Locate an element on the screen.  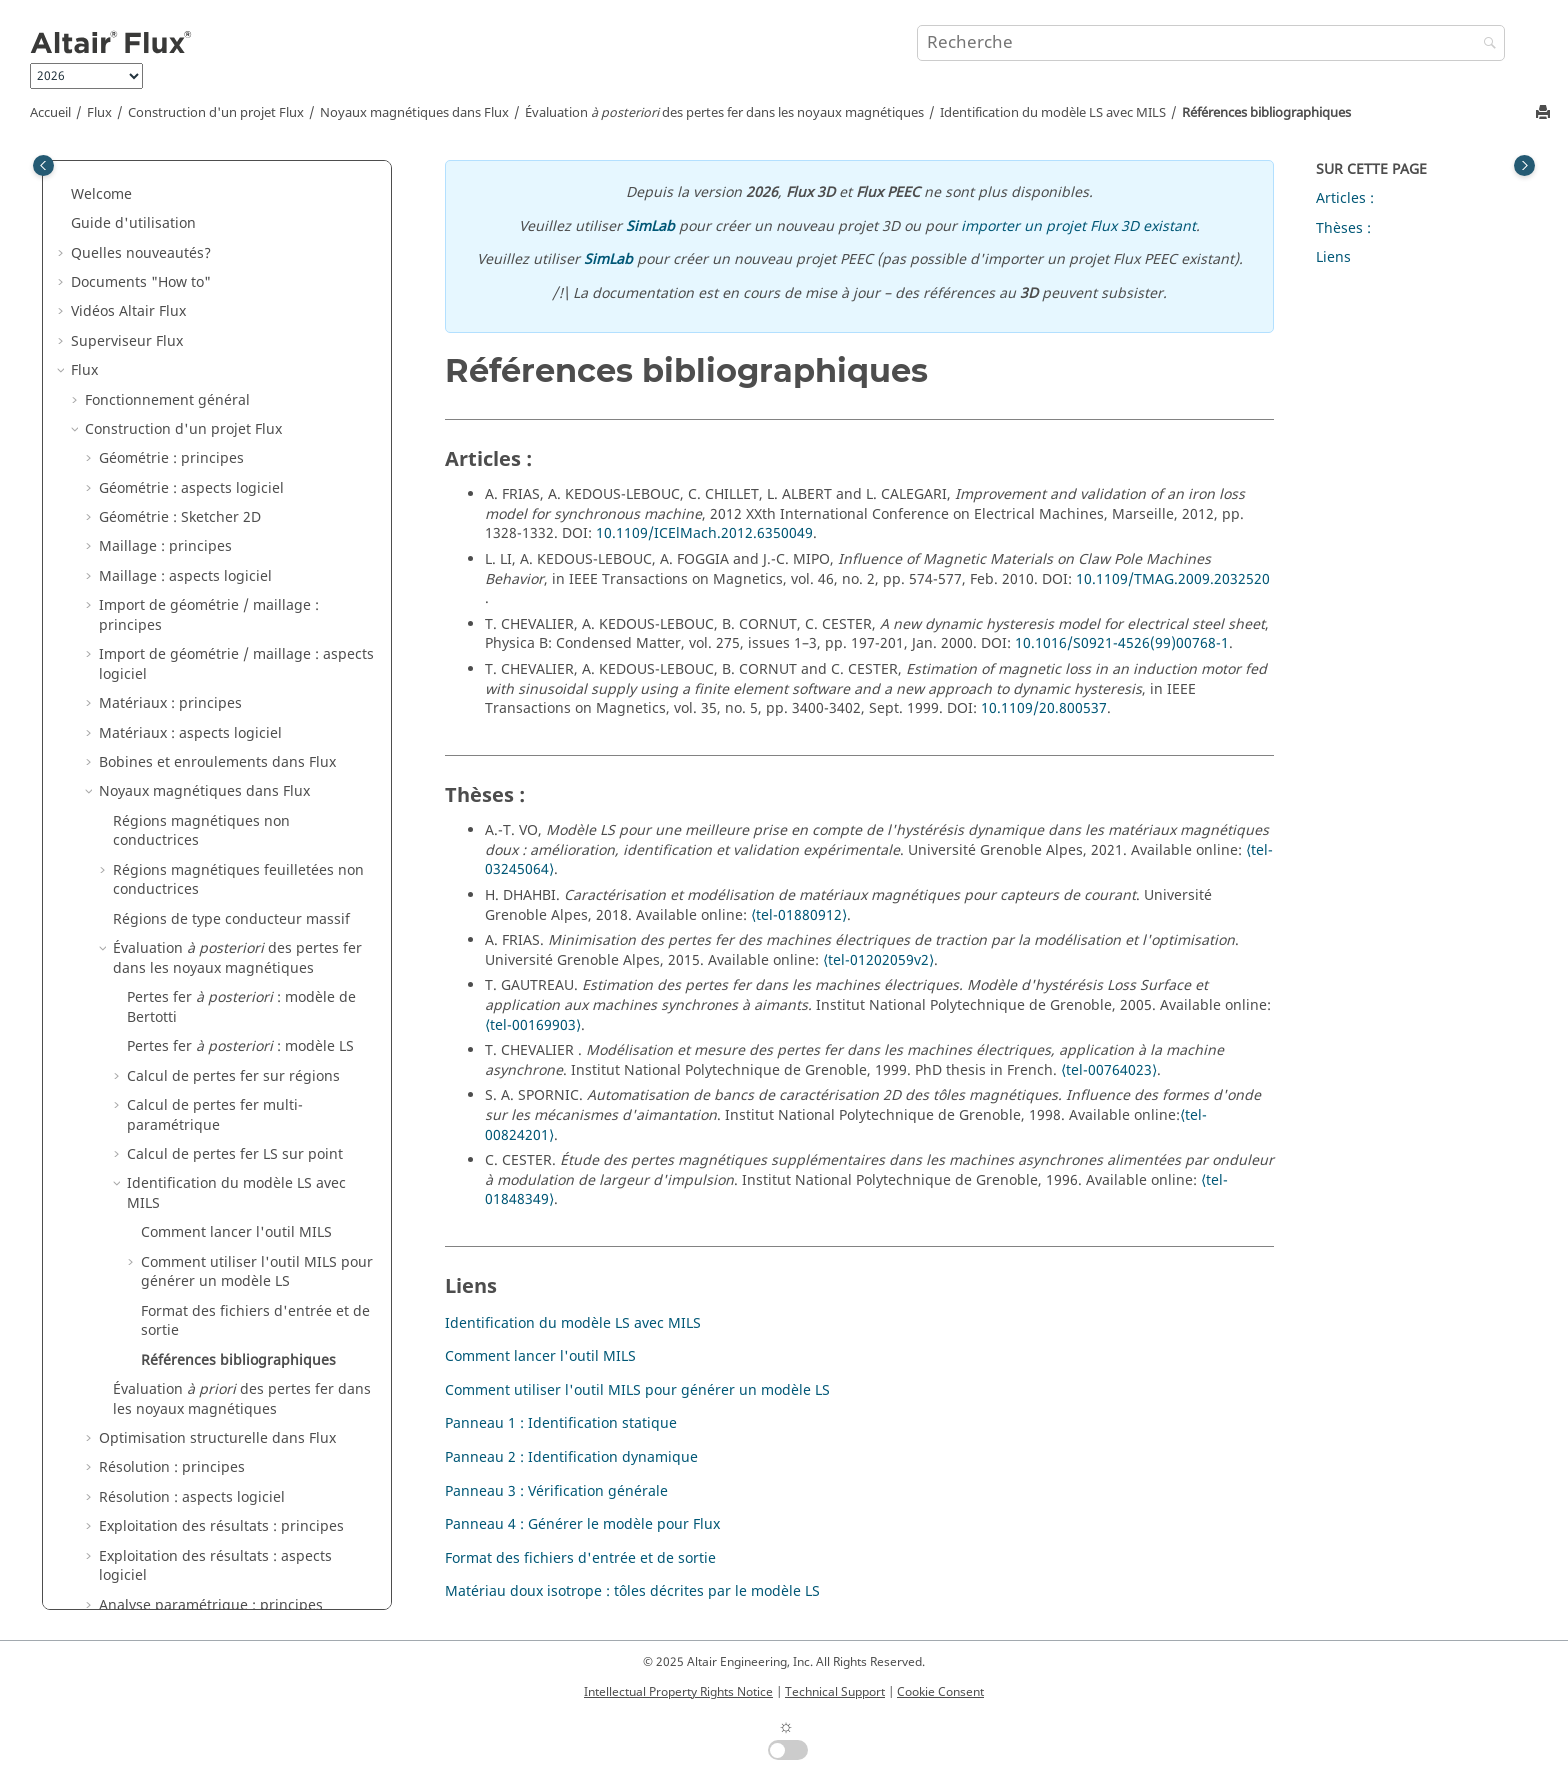
⟨tel-01202059v2⟩ is located at coordinates (878, 960).